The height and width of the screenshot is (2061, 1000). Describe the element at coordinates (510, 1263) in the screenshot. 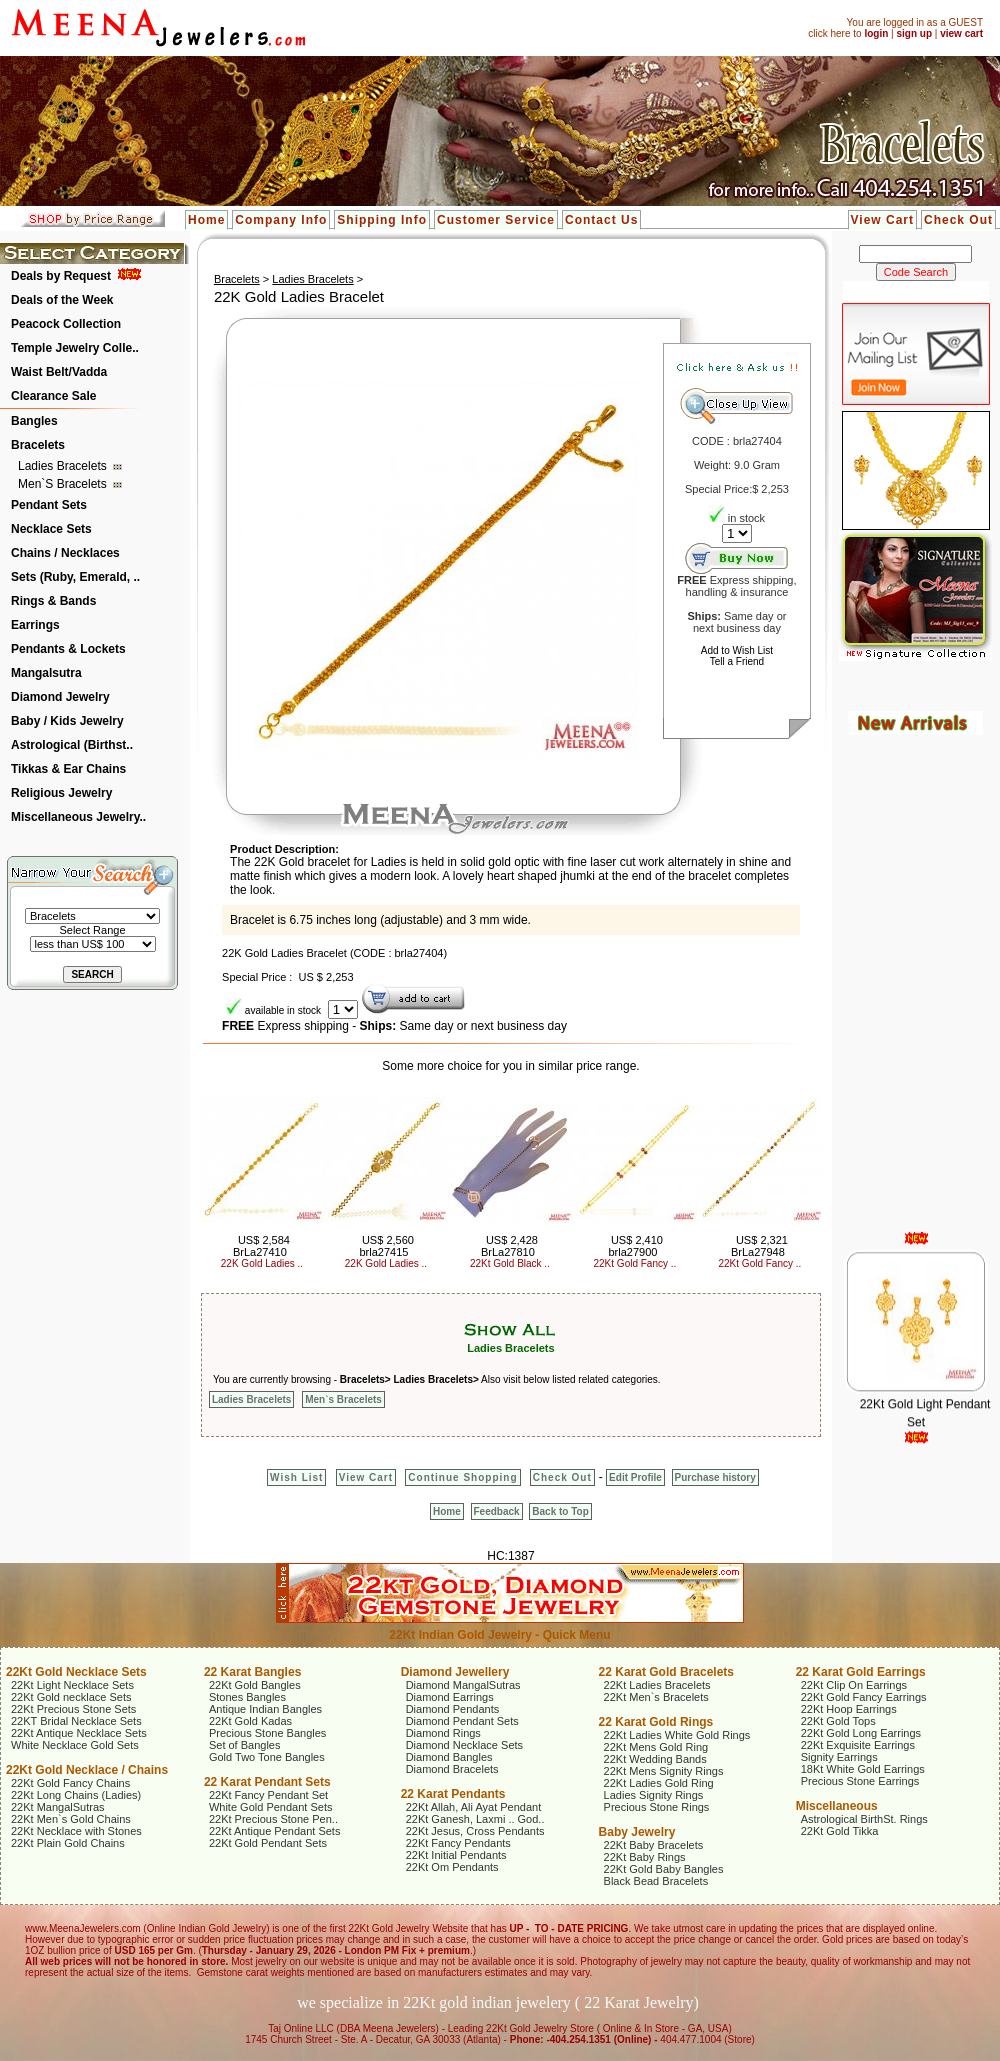

I see `22Kt Gold Black ..` at that location.